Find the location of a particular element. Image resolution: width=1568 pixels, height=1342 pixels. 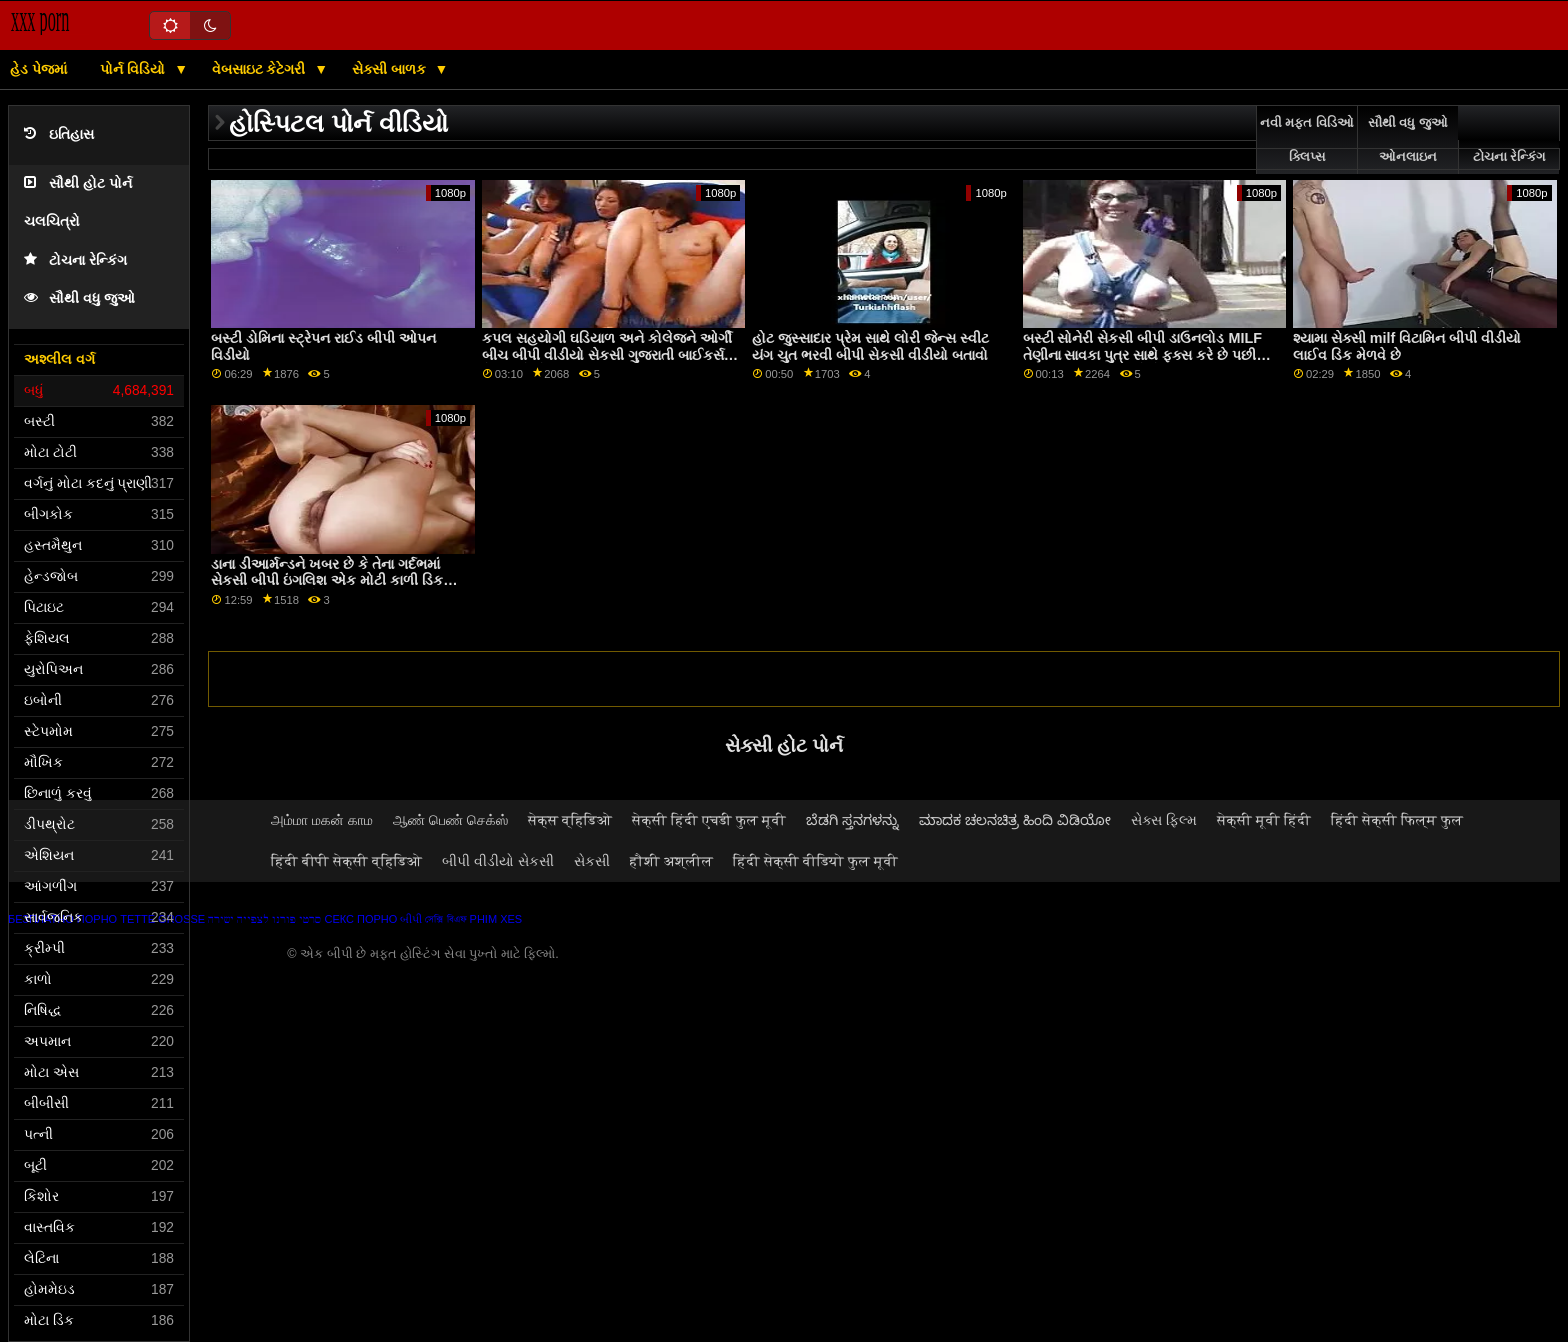

હોટ જુસ્સાદાર પ્રેમ સાથે લોરી જેન્સ સ્વીટ યંગ ચુત ભરવી બીપી સેકસી વીડીયો બતાવો is located at coordinates (870, 346).